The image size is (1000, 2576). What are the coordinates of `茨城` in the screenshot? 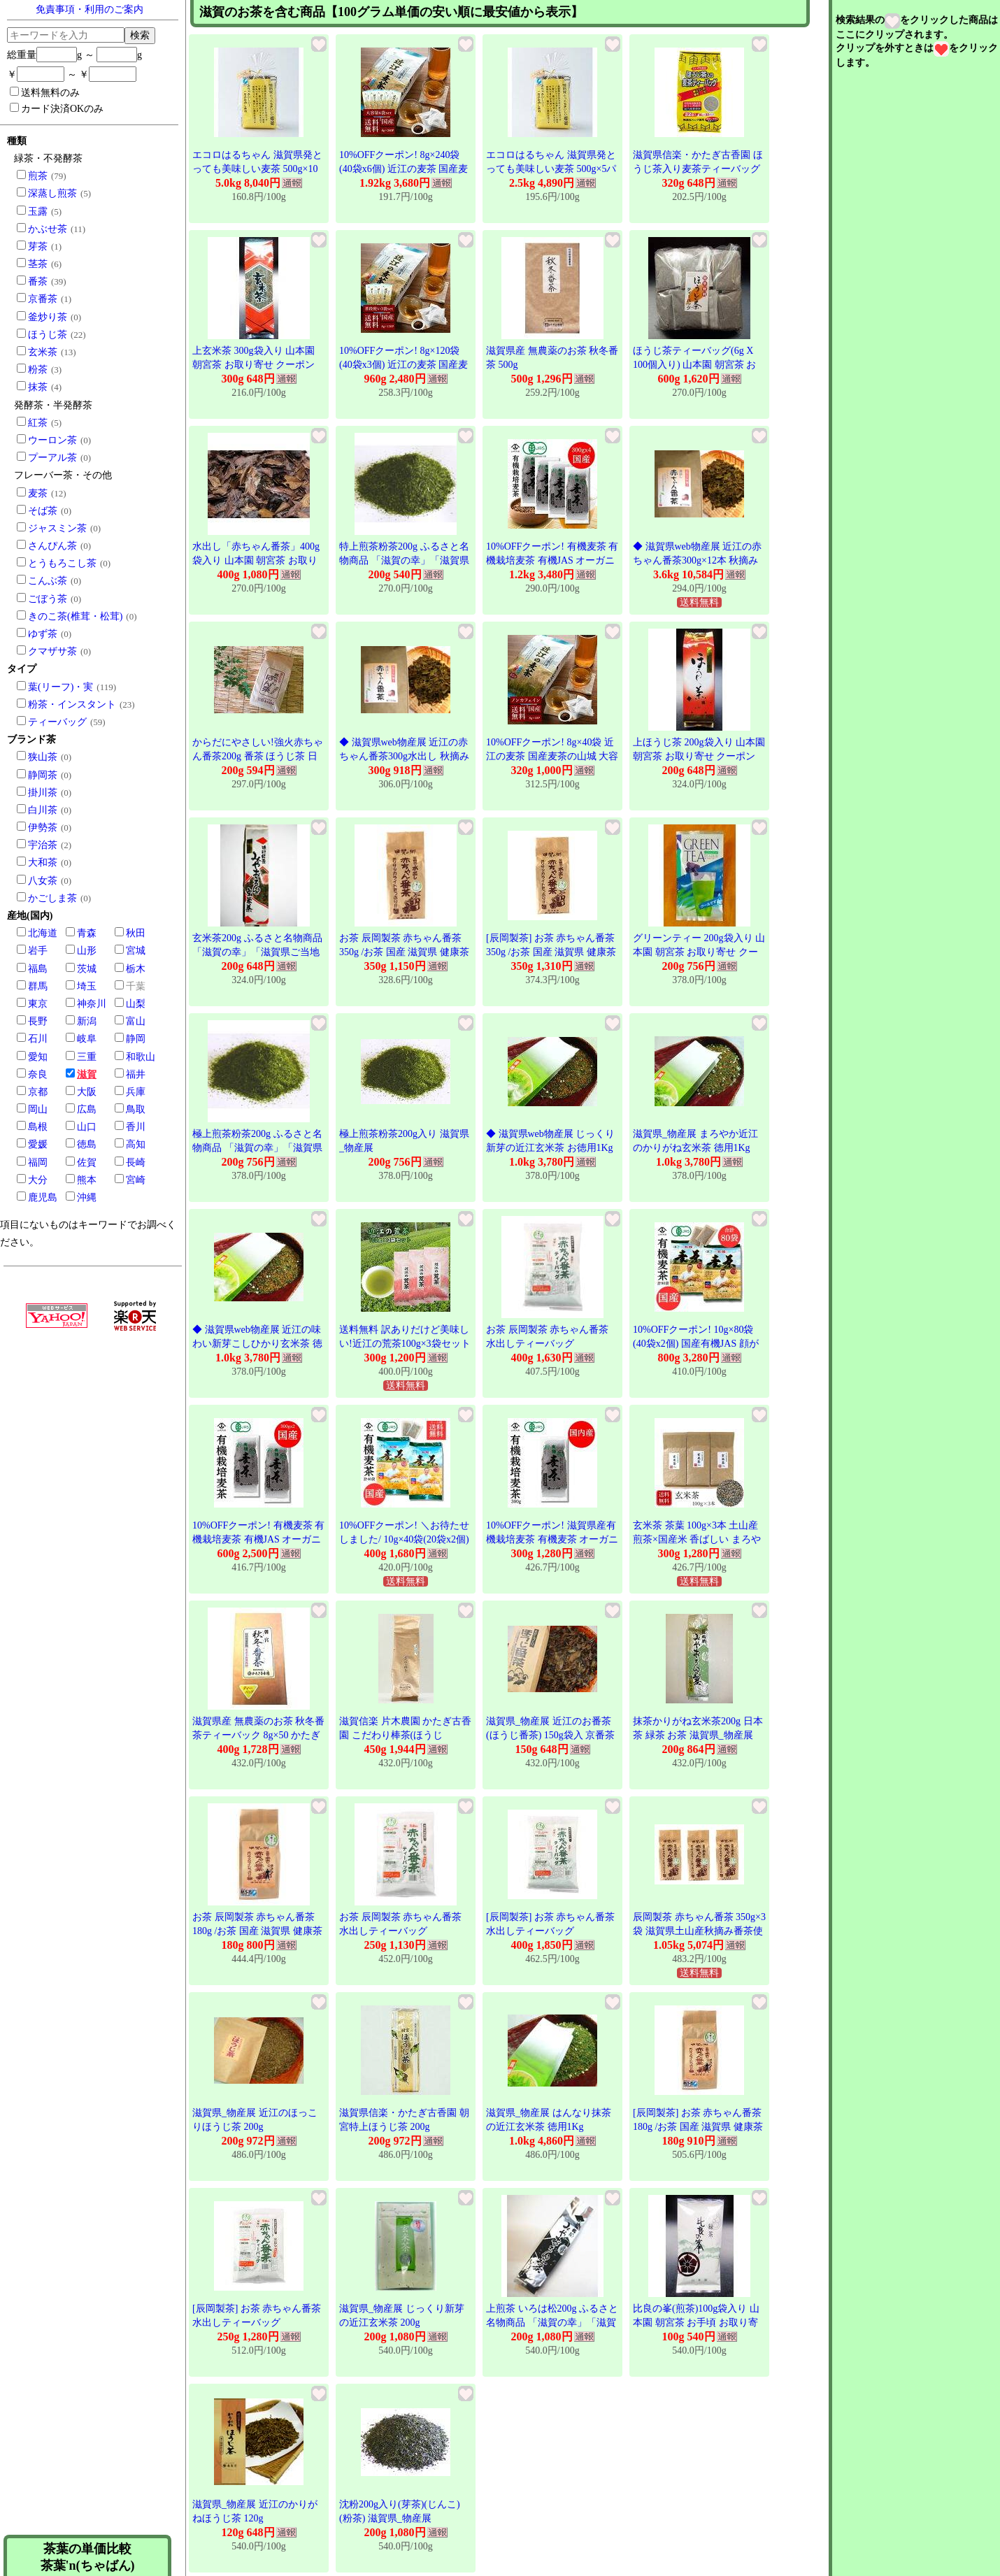 It's located at (87, 969).